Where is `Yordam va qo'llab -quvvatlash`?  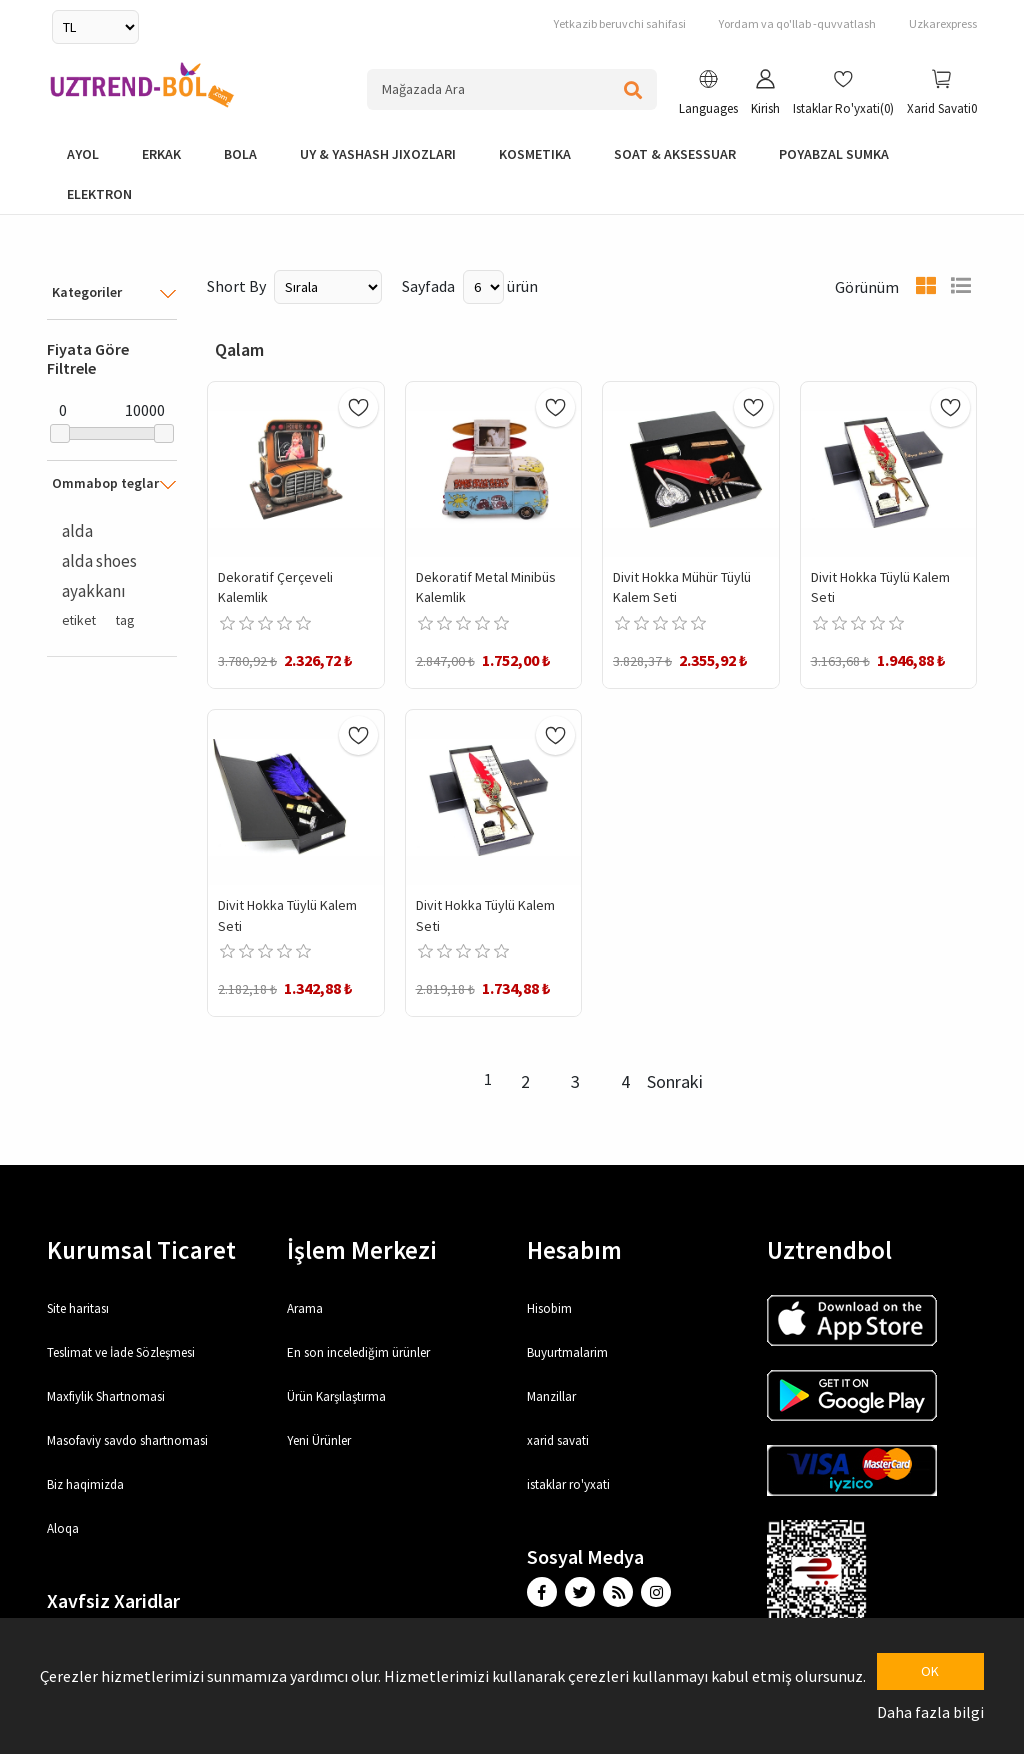
Yordam va qo'llab -quvvatlash is located at coordinates (797, 23).